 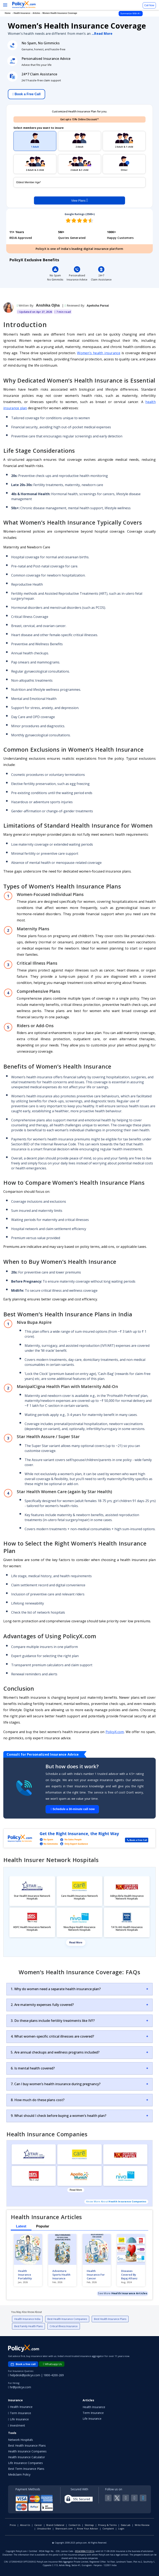 I want to click on [policy_holder_age], so click(x=79, y=182).